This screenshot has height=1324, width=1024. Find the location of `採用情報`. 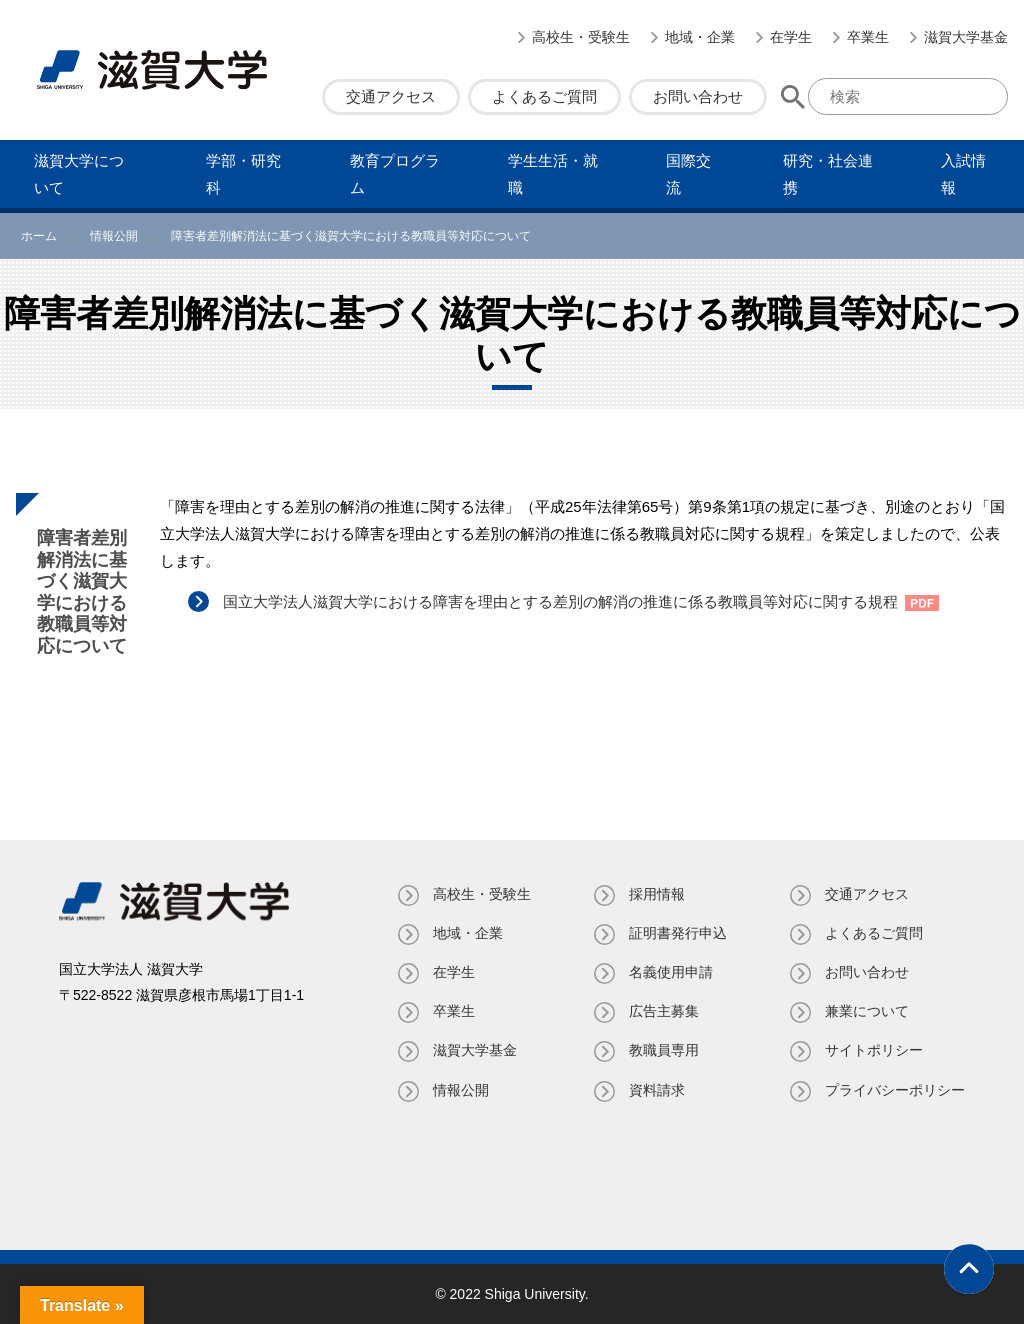

採用情報 is located at coordinates (657, 894).